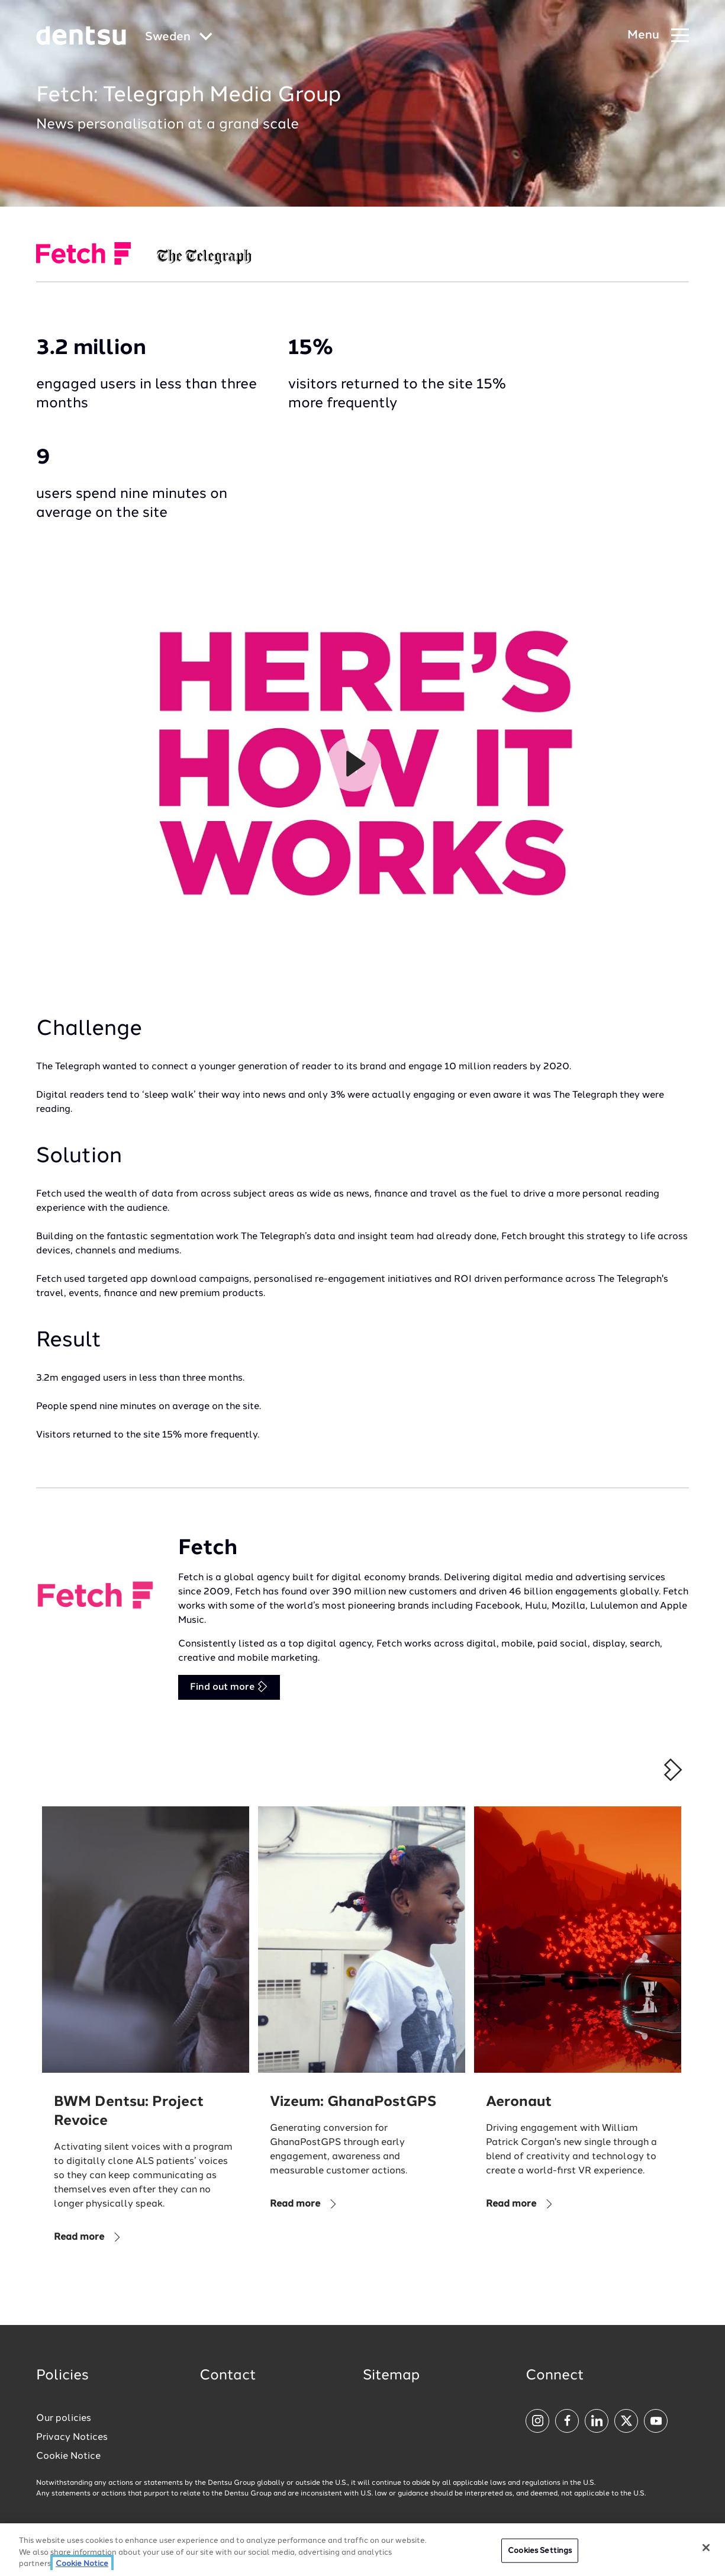 This screenshot has height=2576, width=725. What do you see at coordinates (391, 2376) in the screenshot?
I see `Sitemap` at bounding box center [391, 2376].